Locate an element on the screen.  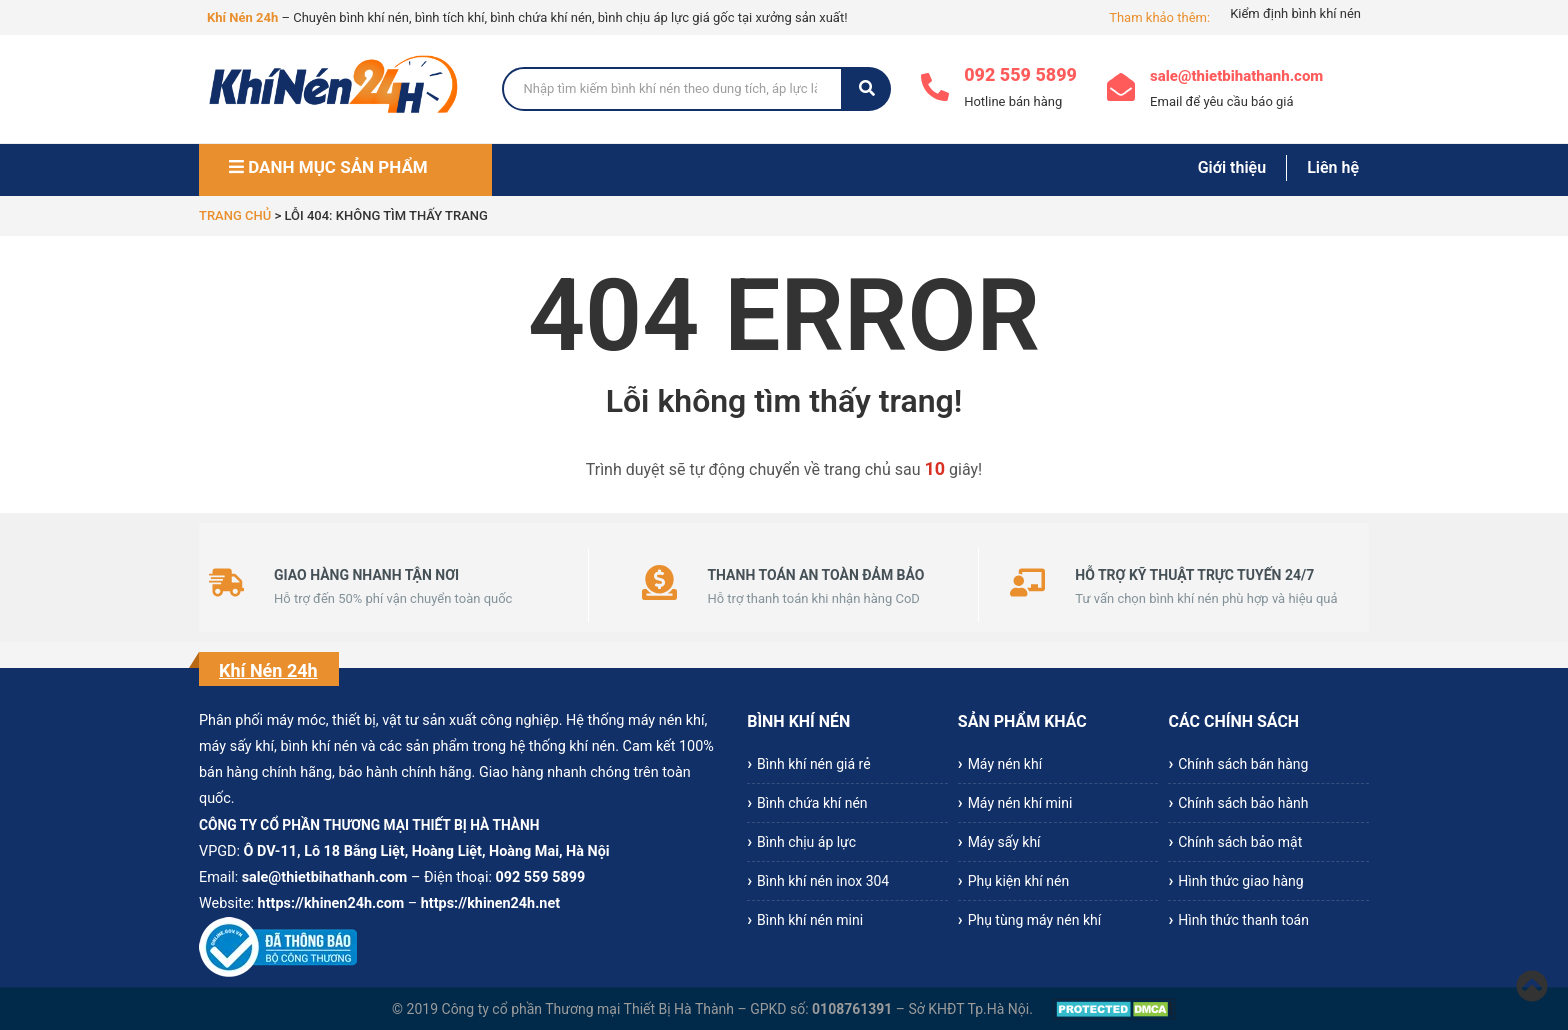
Bình khí nén inox 304 is located at coordinates (823, 881).